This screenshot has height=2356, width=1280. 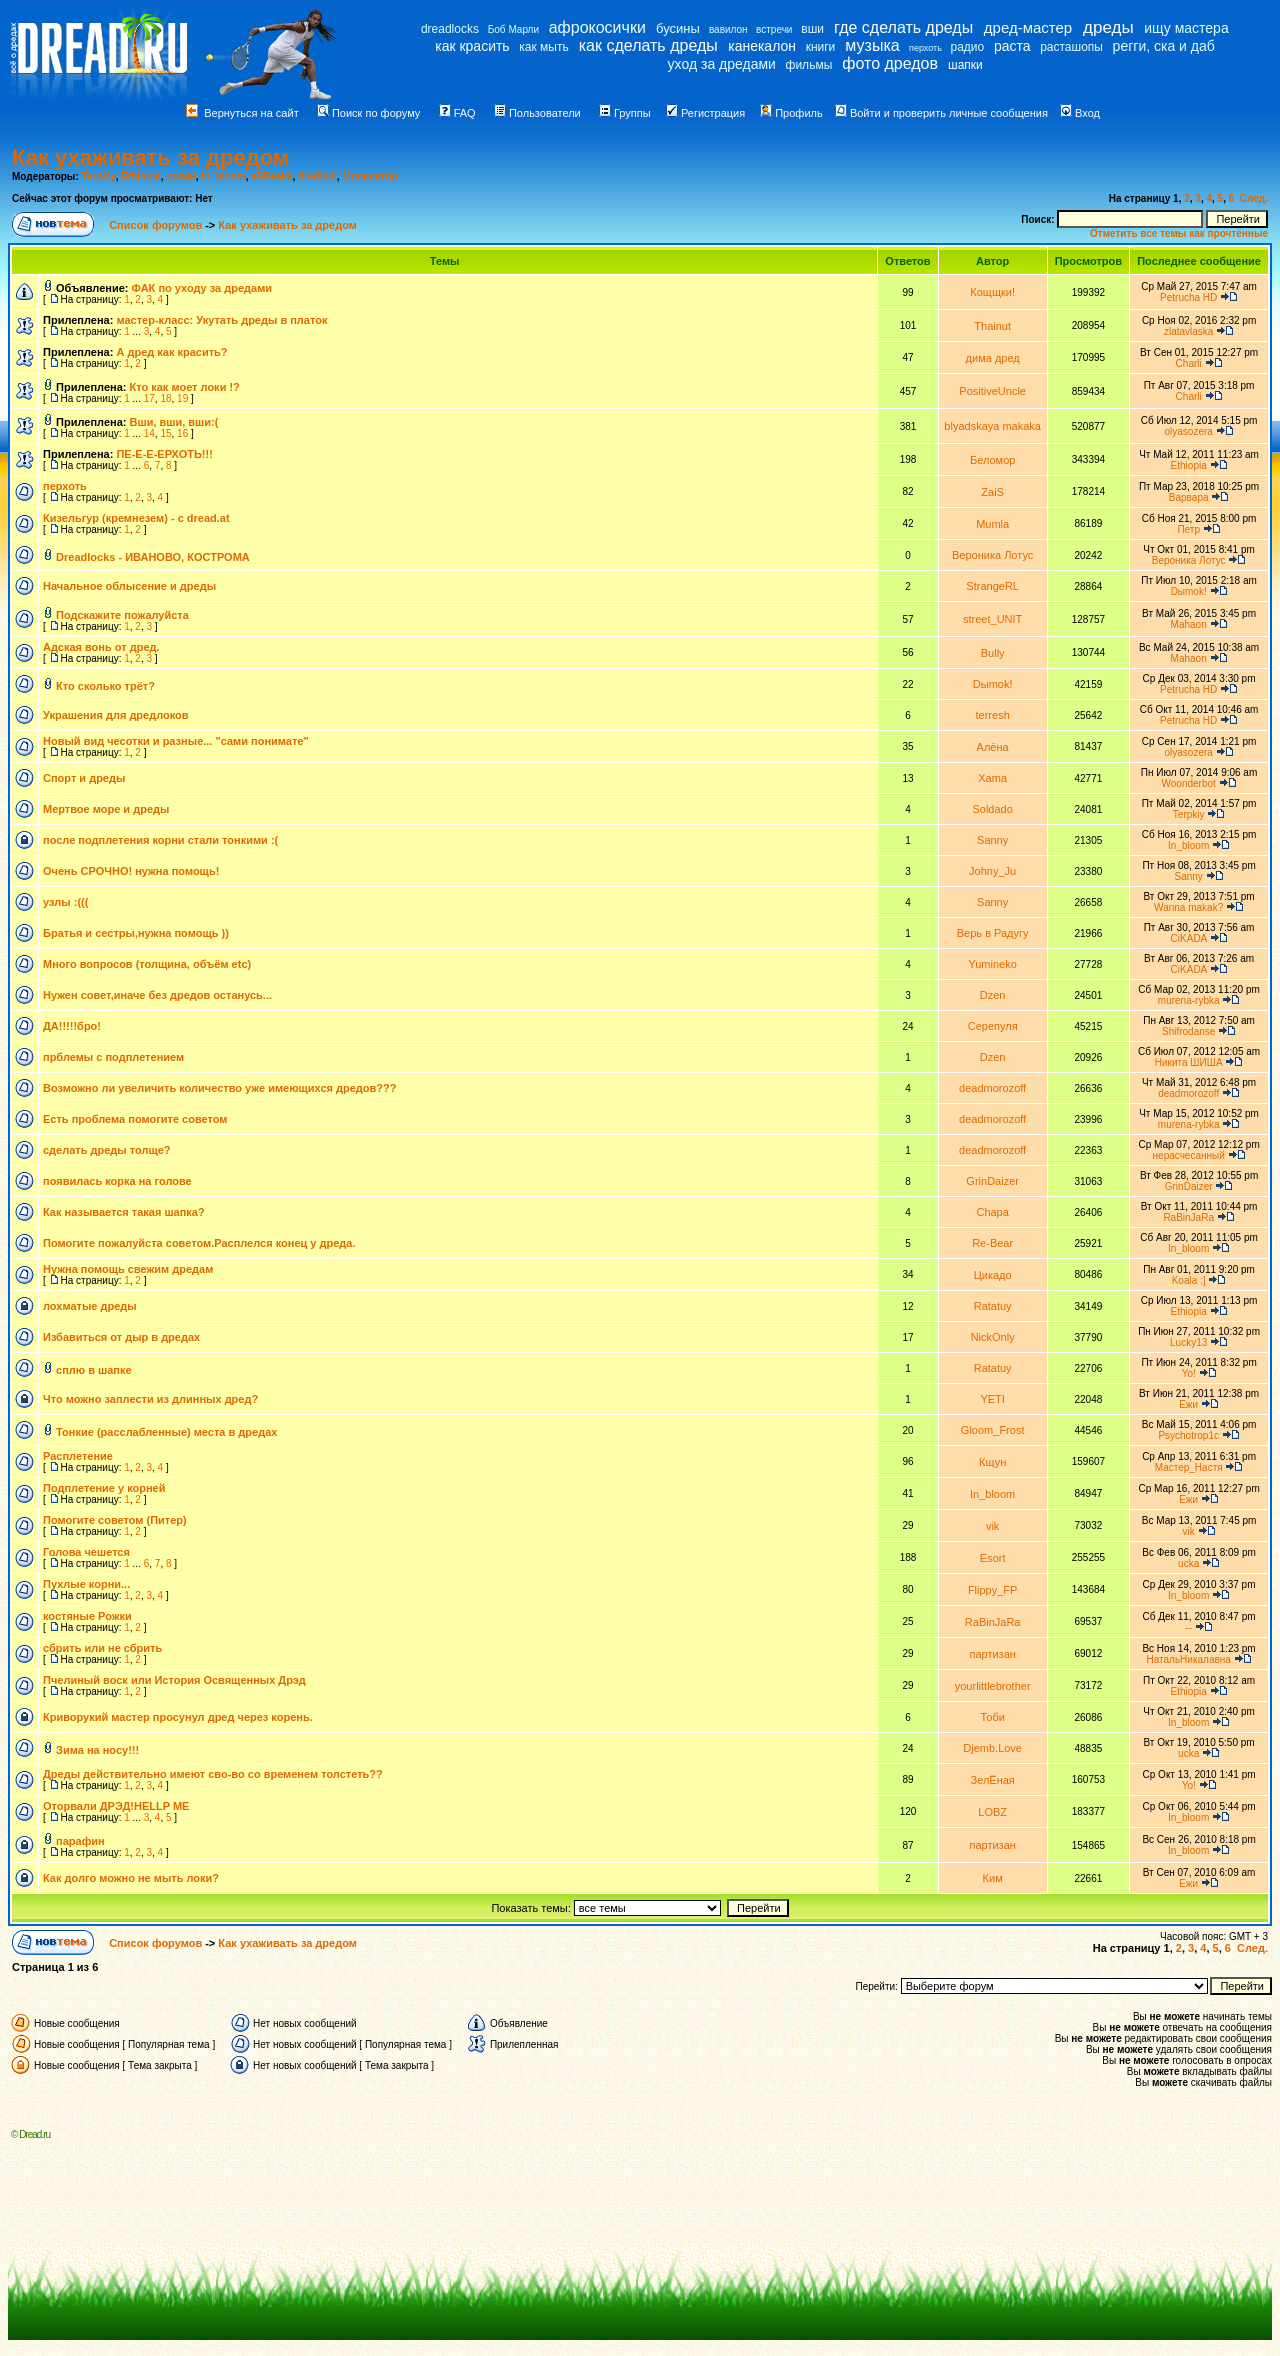 I want to click on Yumineko, so click(x=993, y=964).